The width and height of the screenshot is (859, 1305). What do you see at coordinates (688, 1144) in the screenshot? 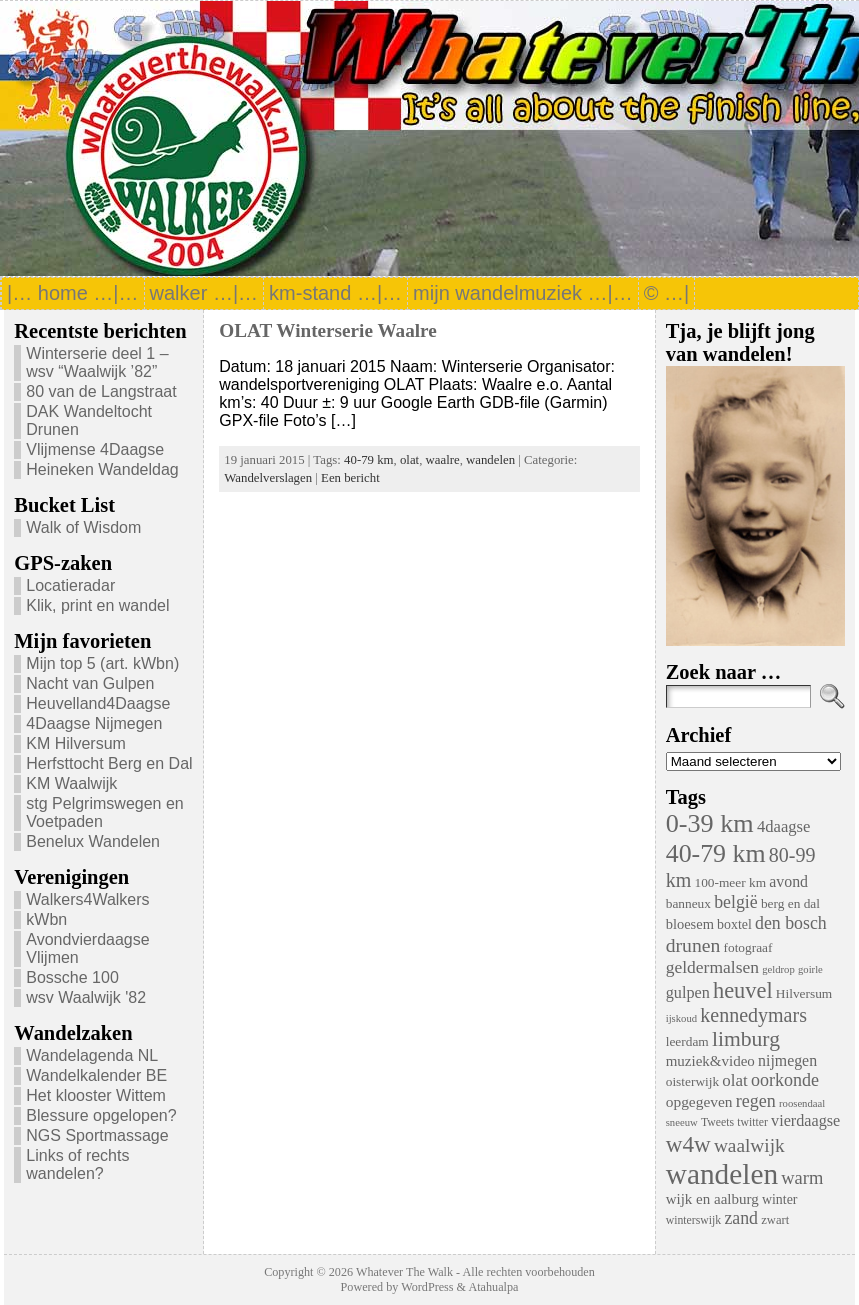
I see `w4w [w4w (55 items)]` at bounding box center [688, 1144].